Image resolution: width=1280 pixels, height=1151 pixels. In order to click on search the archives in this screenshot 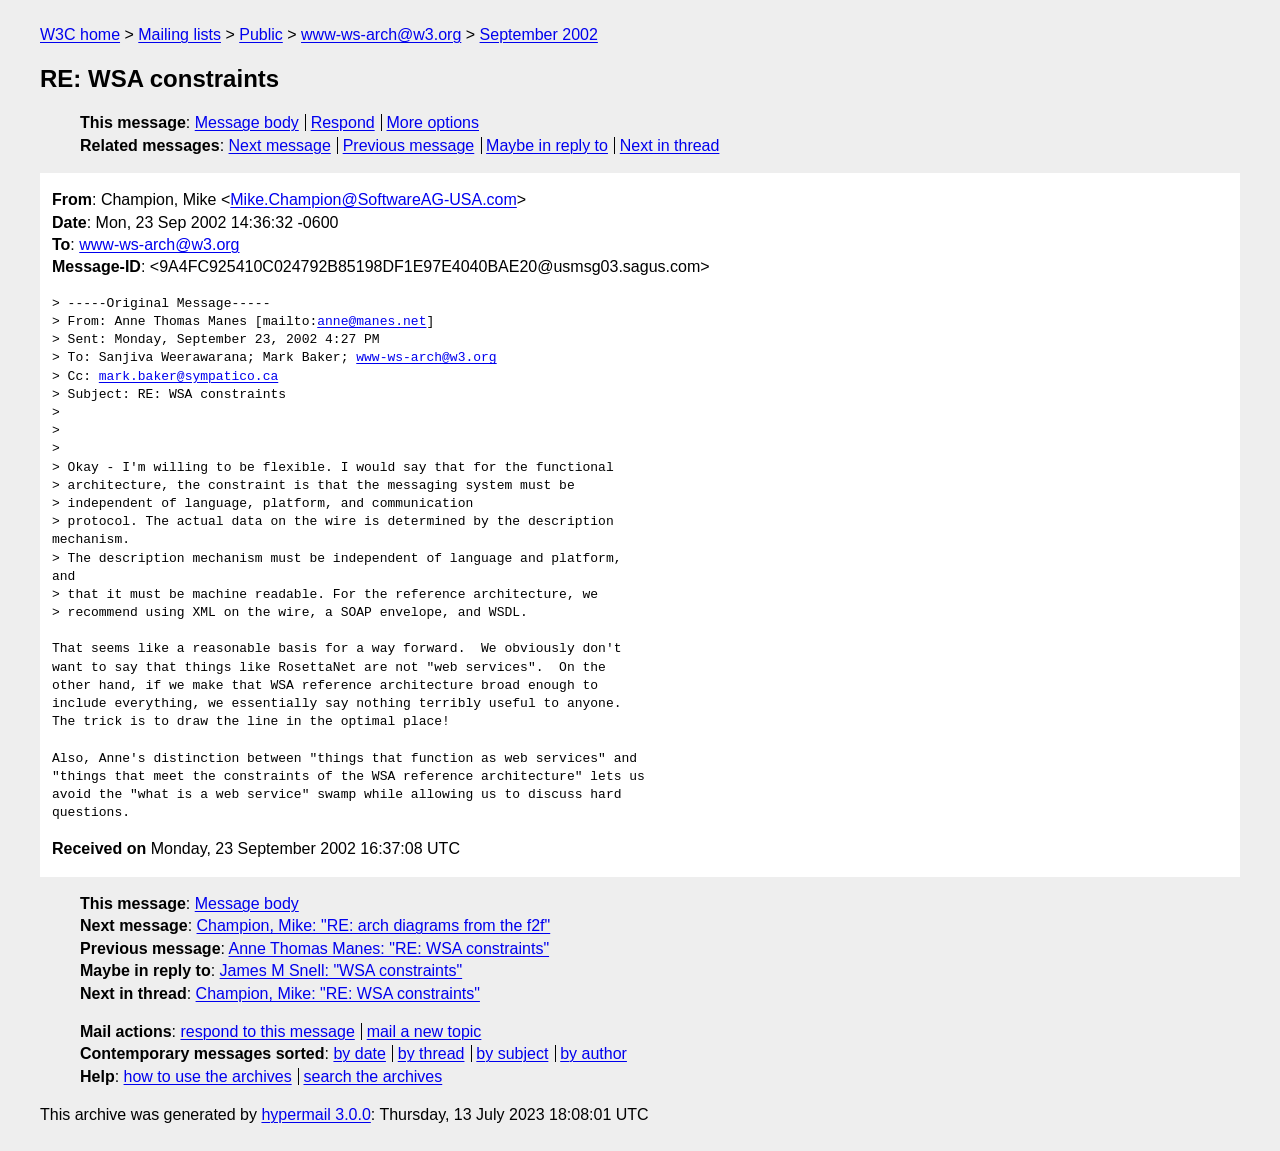, I will do `click(373, 1076)`.